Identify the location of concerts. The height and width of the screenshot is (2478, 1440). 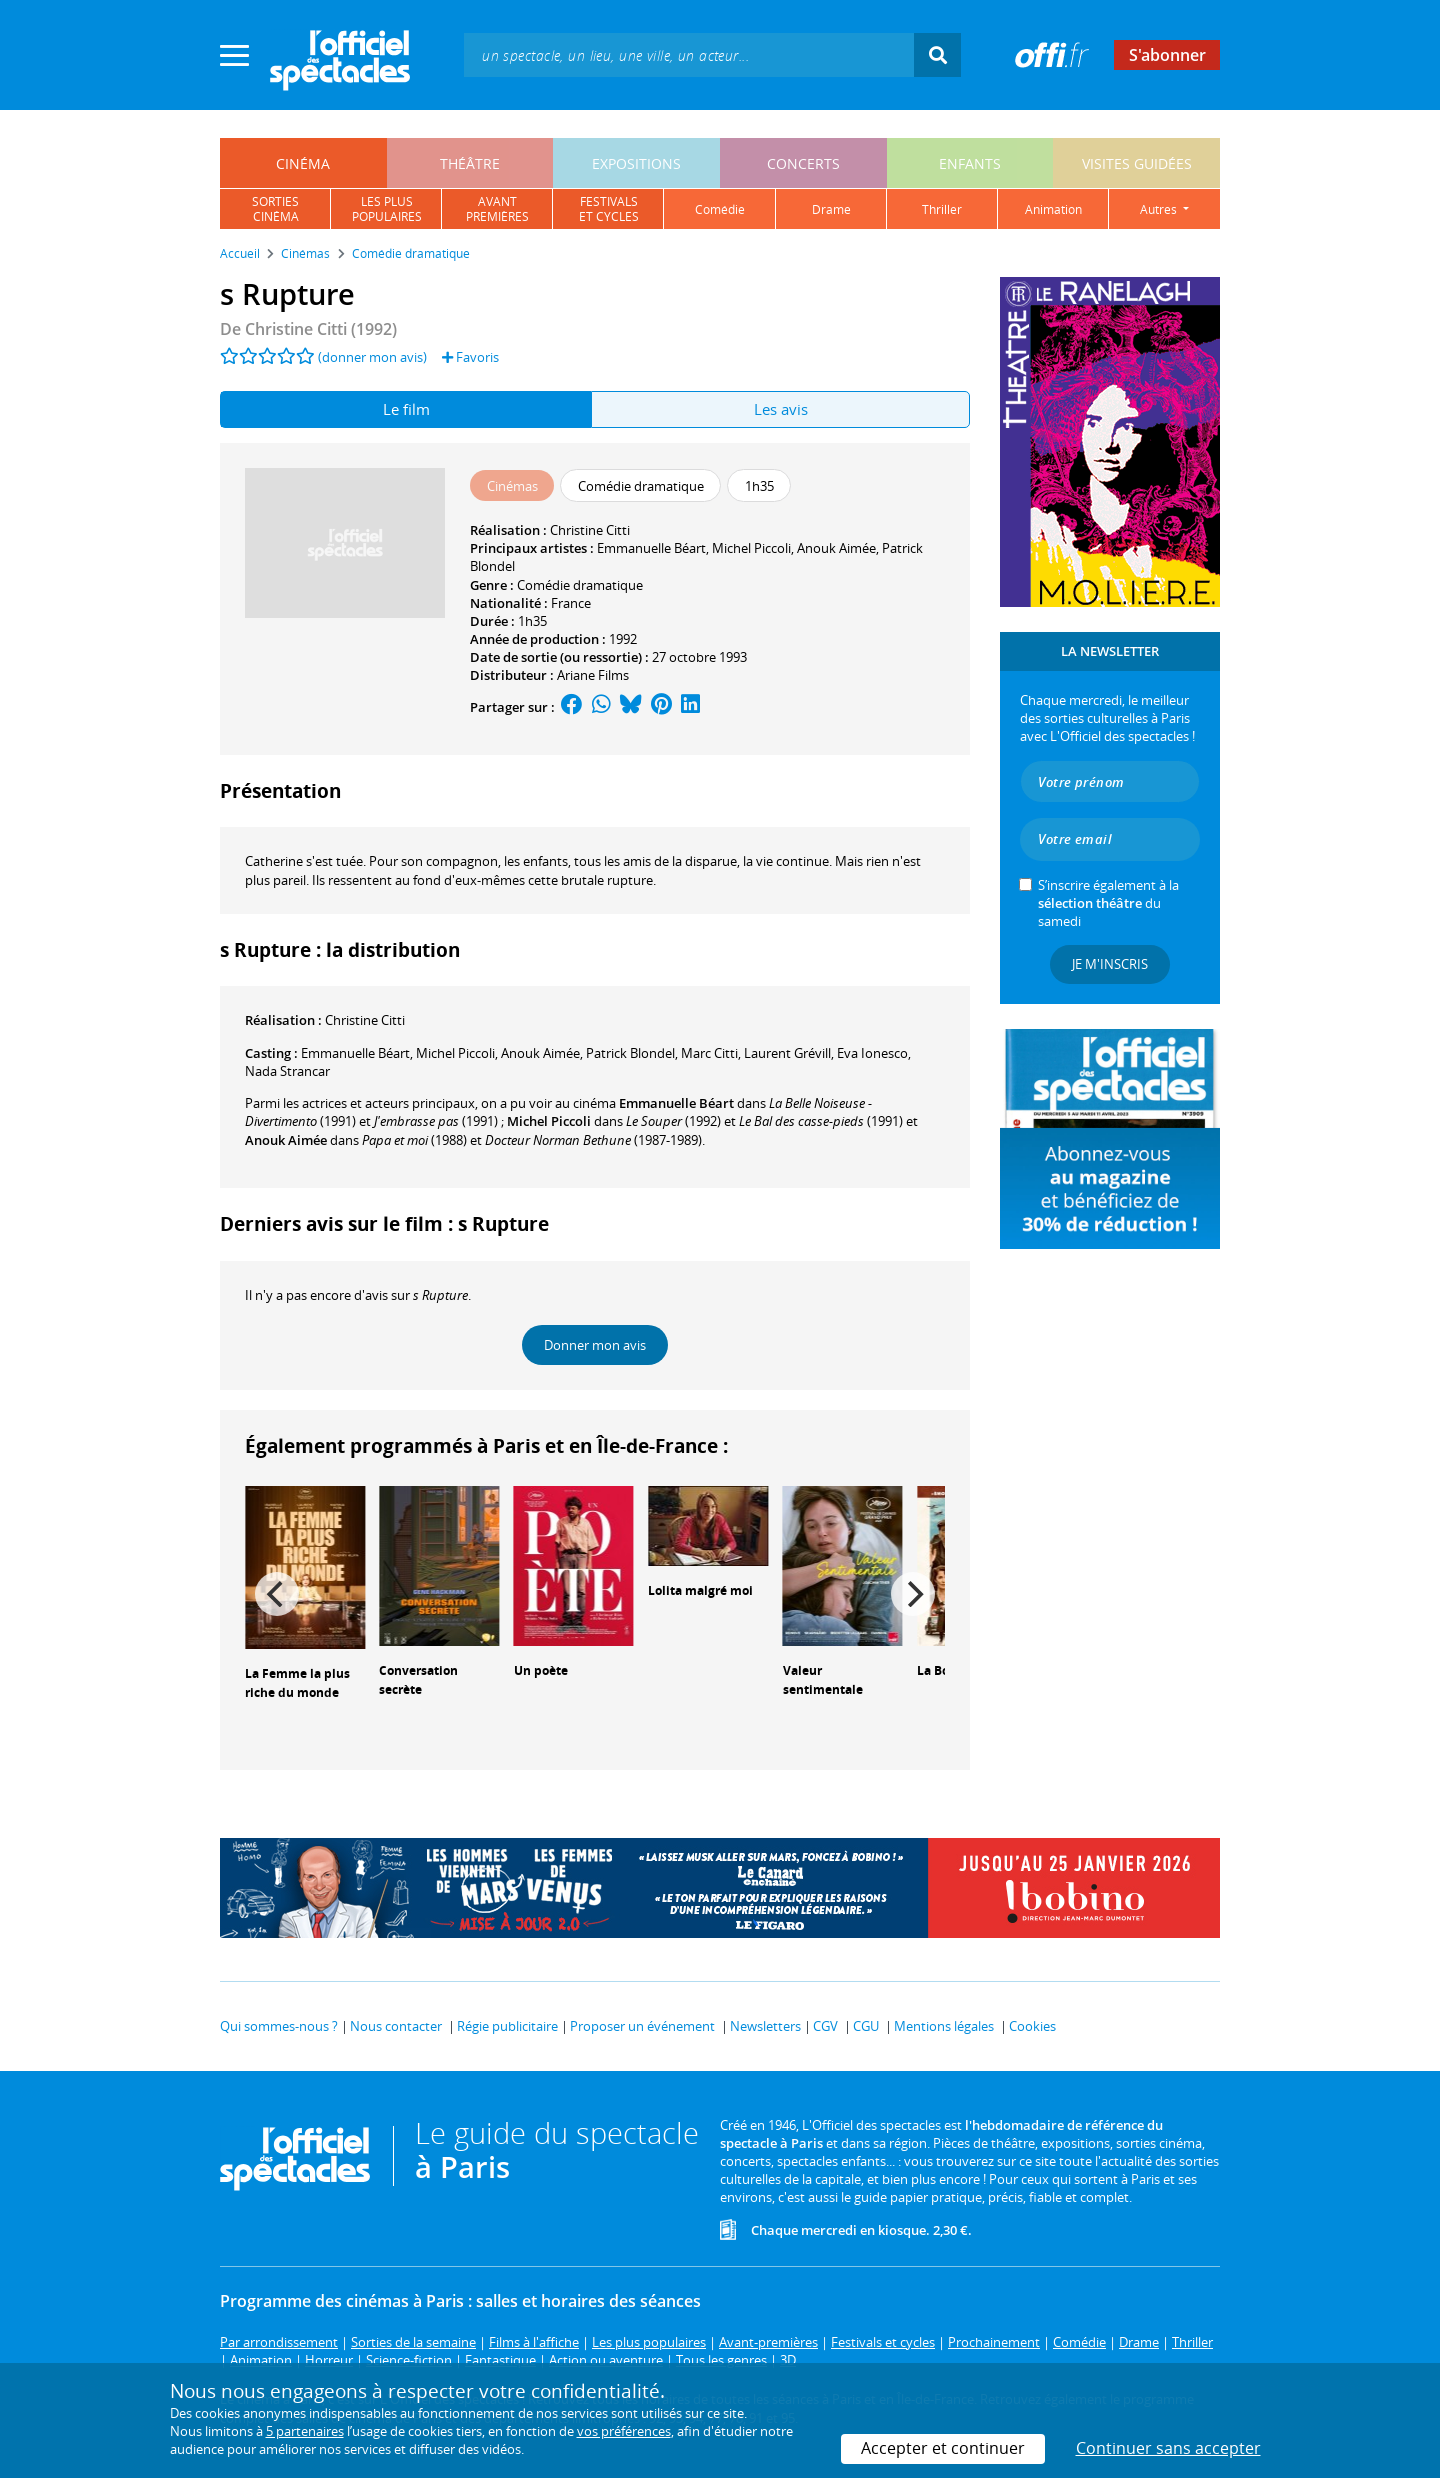
(803, 163).